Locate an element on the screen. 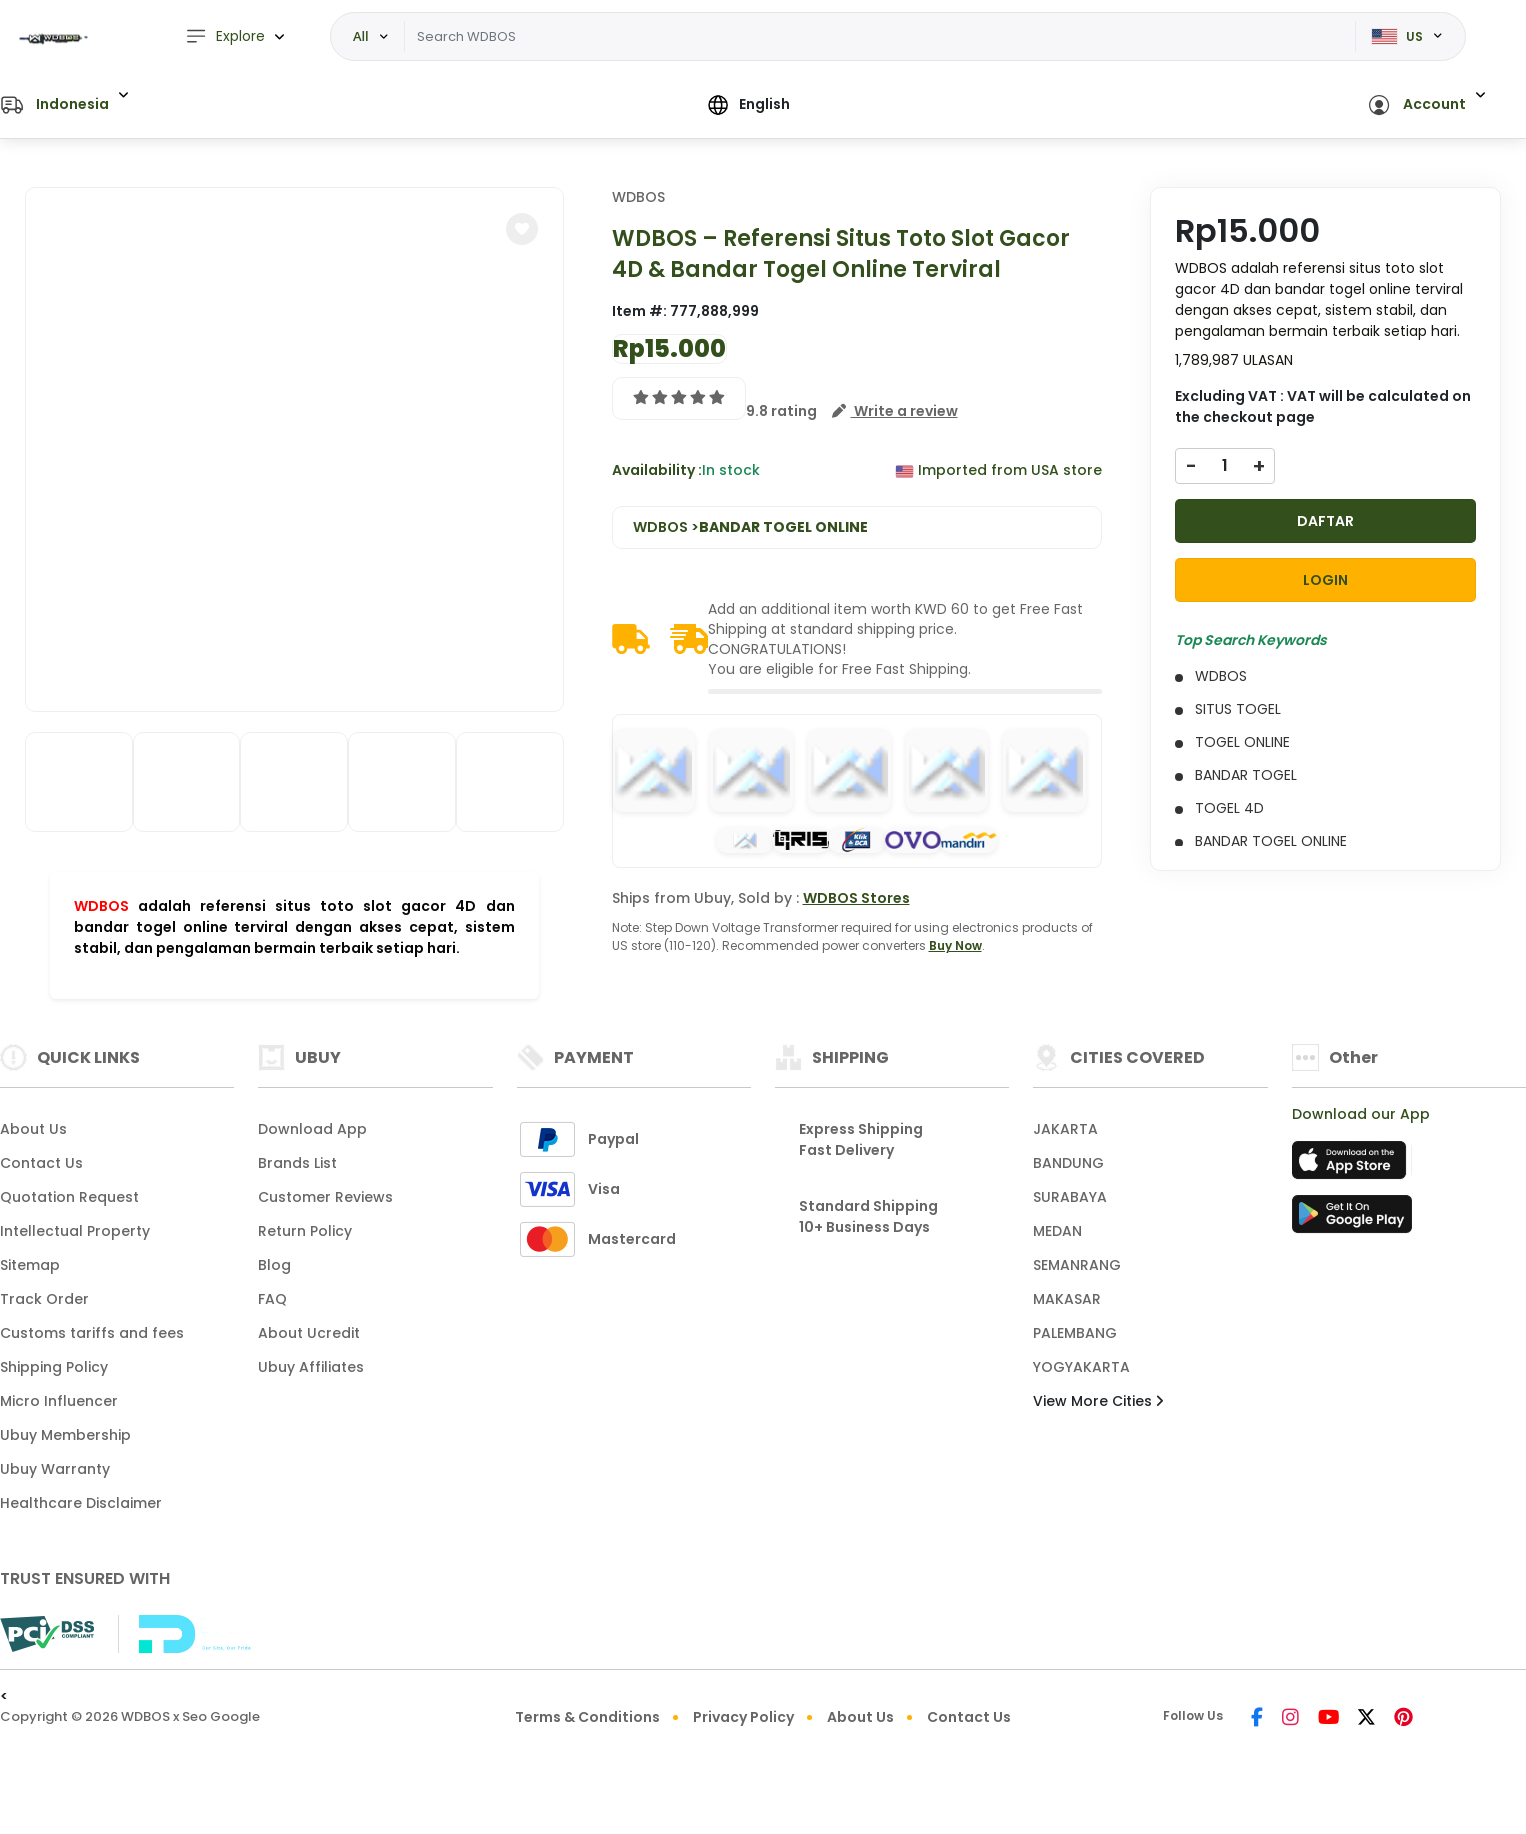 The height and width of the screenshot is (1834, 1526). Availability : is located at coordinates (657, 470).